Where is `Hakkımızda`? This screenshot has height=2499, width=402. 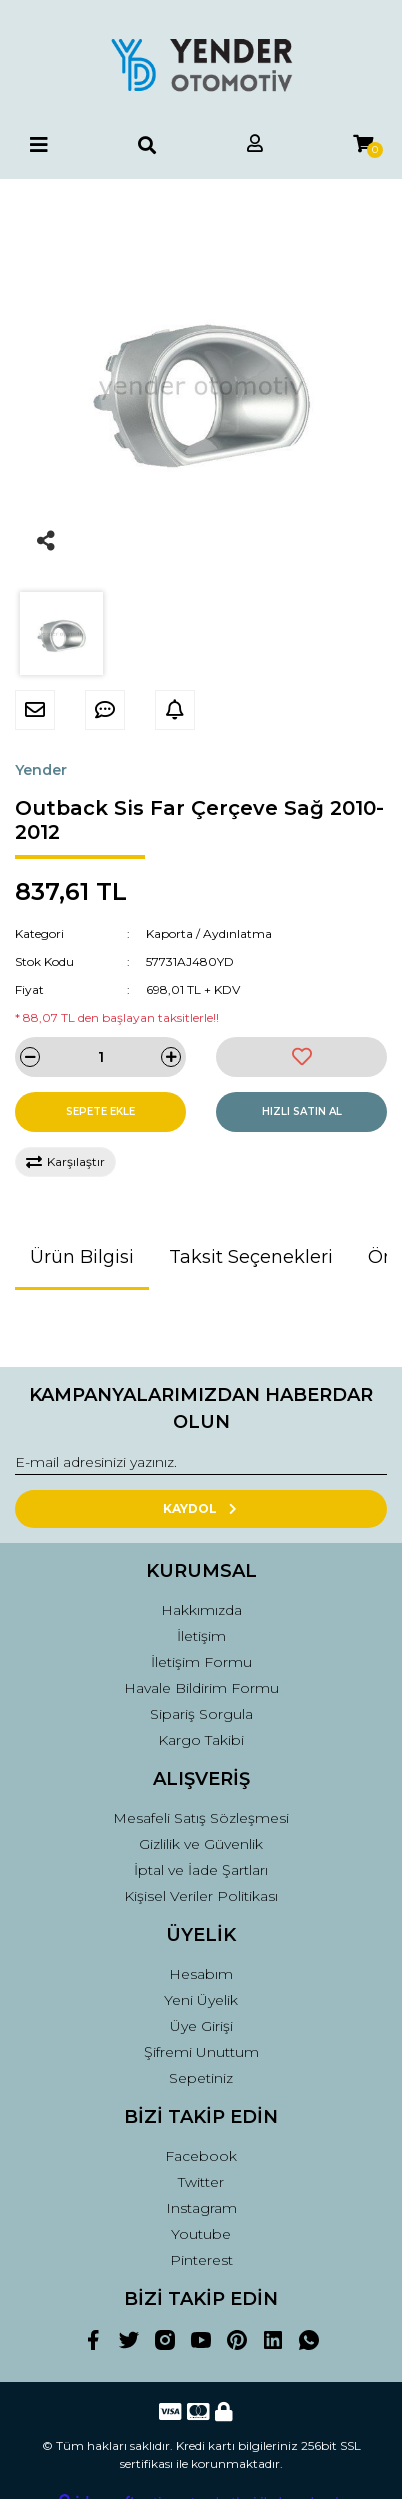
Hakkımızda is located at coordinates (201, 1610).